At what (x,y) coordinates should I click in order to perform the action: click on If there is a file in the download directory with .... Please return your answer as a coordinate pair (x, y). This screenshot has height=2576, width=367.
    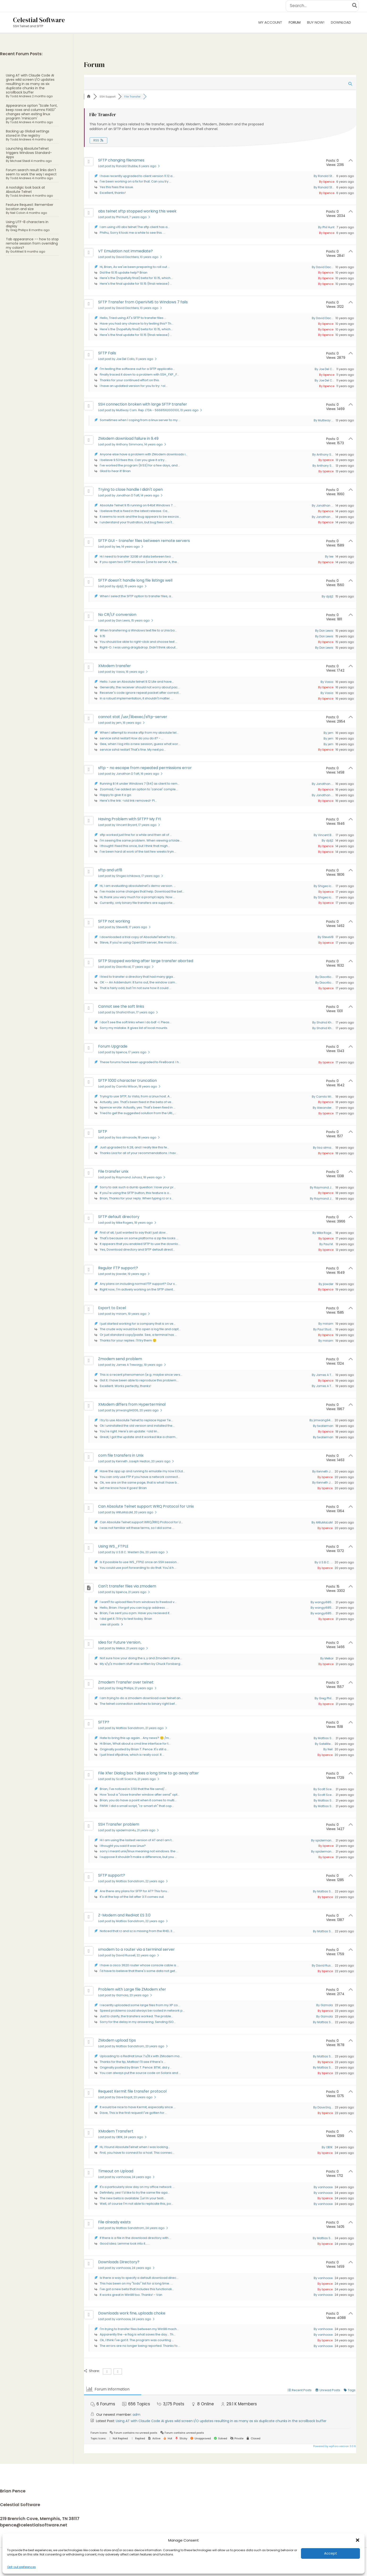
    Looking at the image, I should click on (135, 2238).